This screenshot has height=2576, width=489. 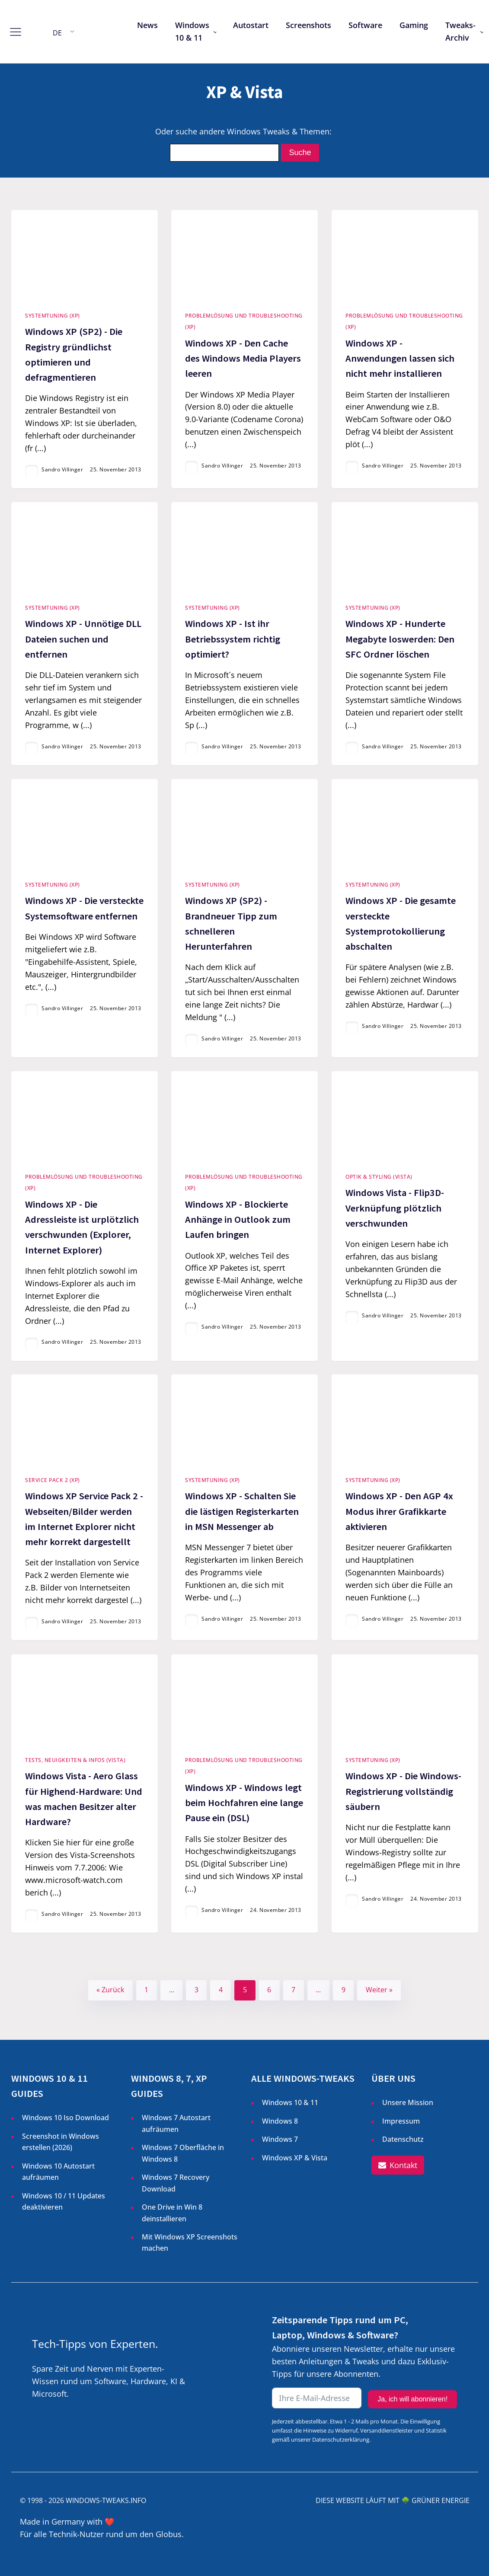 What do you see at coordinates (75, 1760) in the screenshot?
I see `Tests, Neuigkeiten & Infos (Vista)` at bounding box center [75, 1760].